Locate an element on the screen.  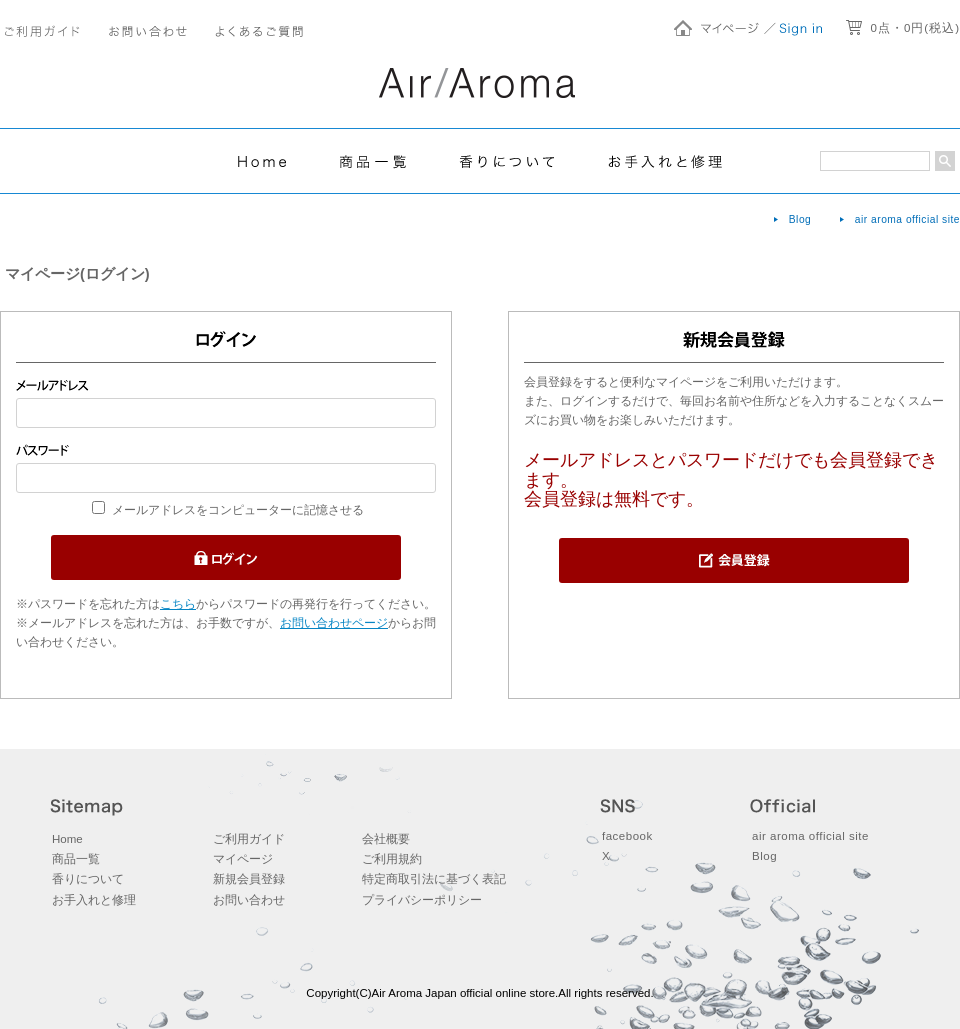
プライバシーポリシー is located at coordinates (422, 900).